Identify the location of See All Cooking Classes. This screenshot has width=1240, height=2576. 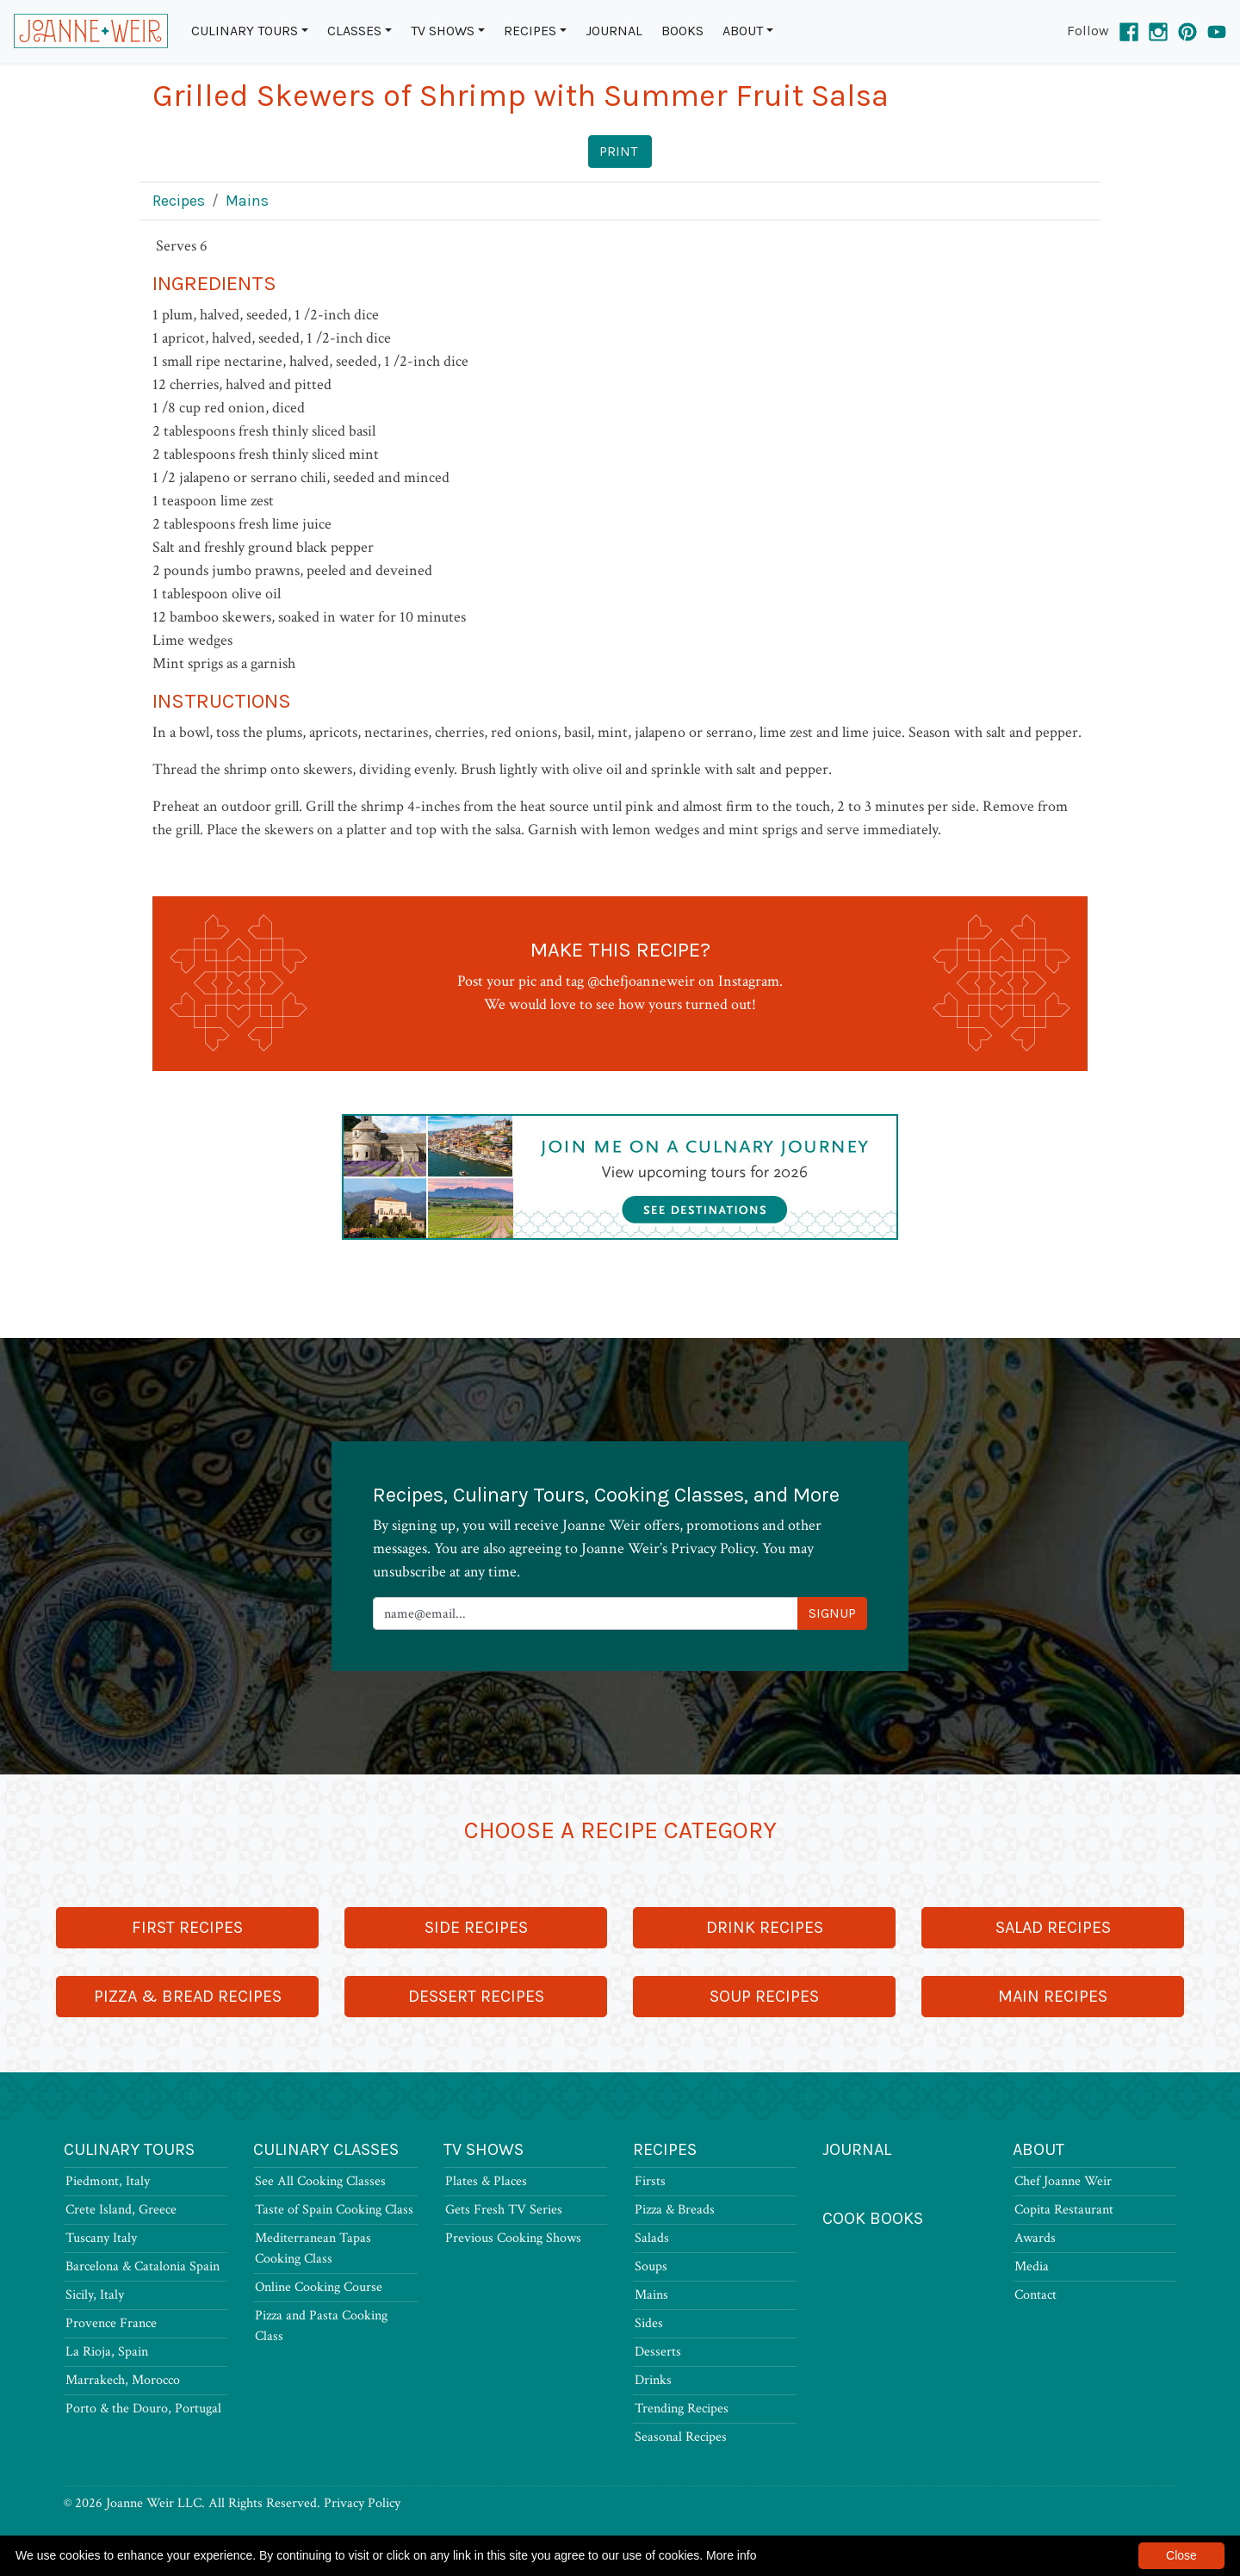
(320, 2181).